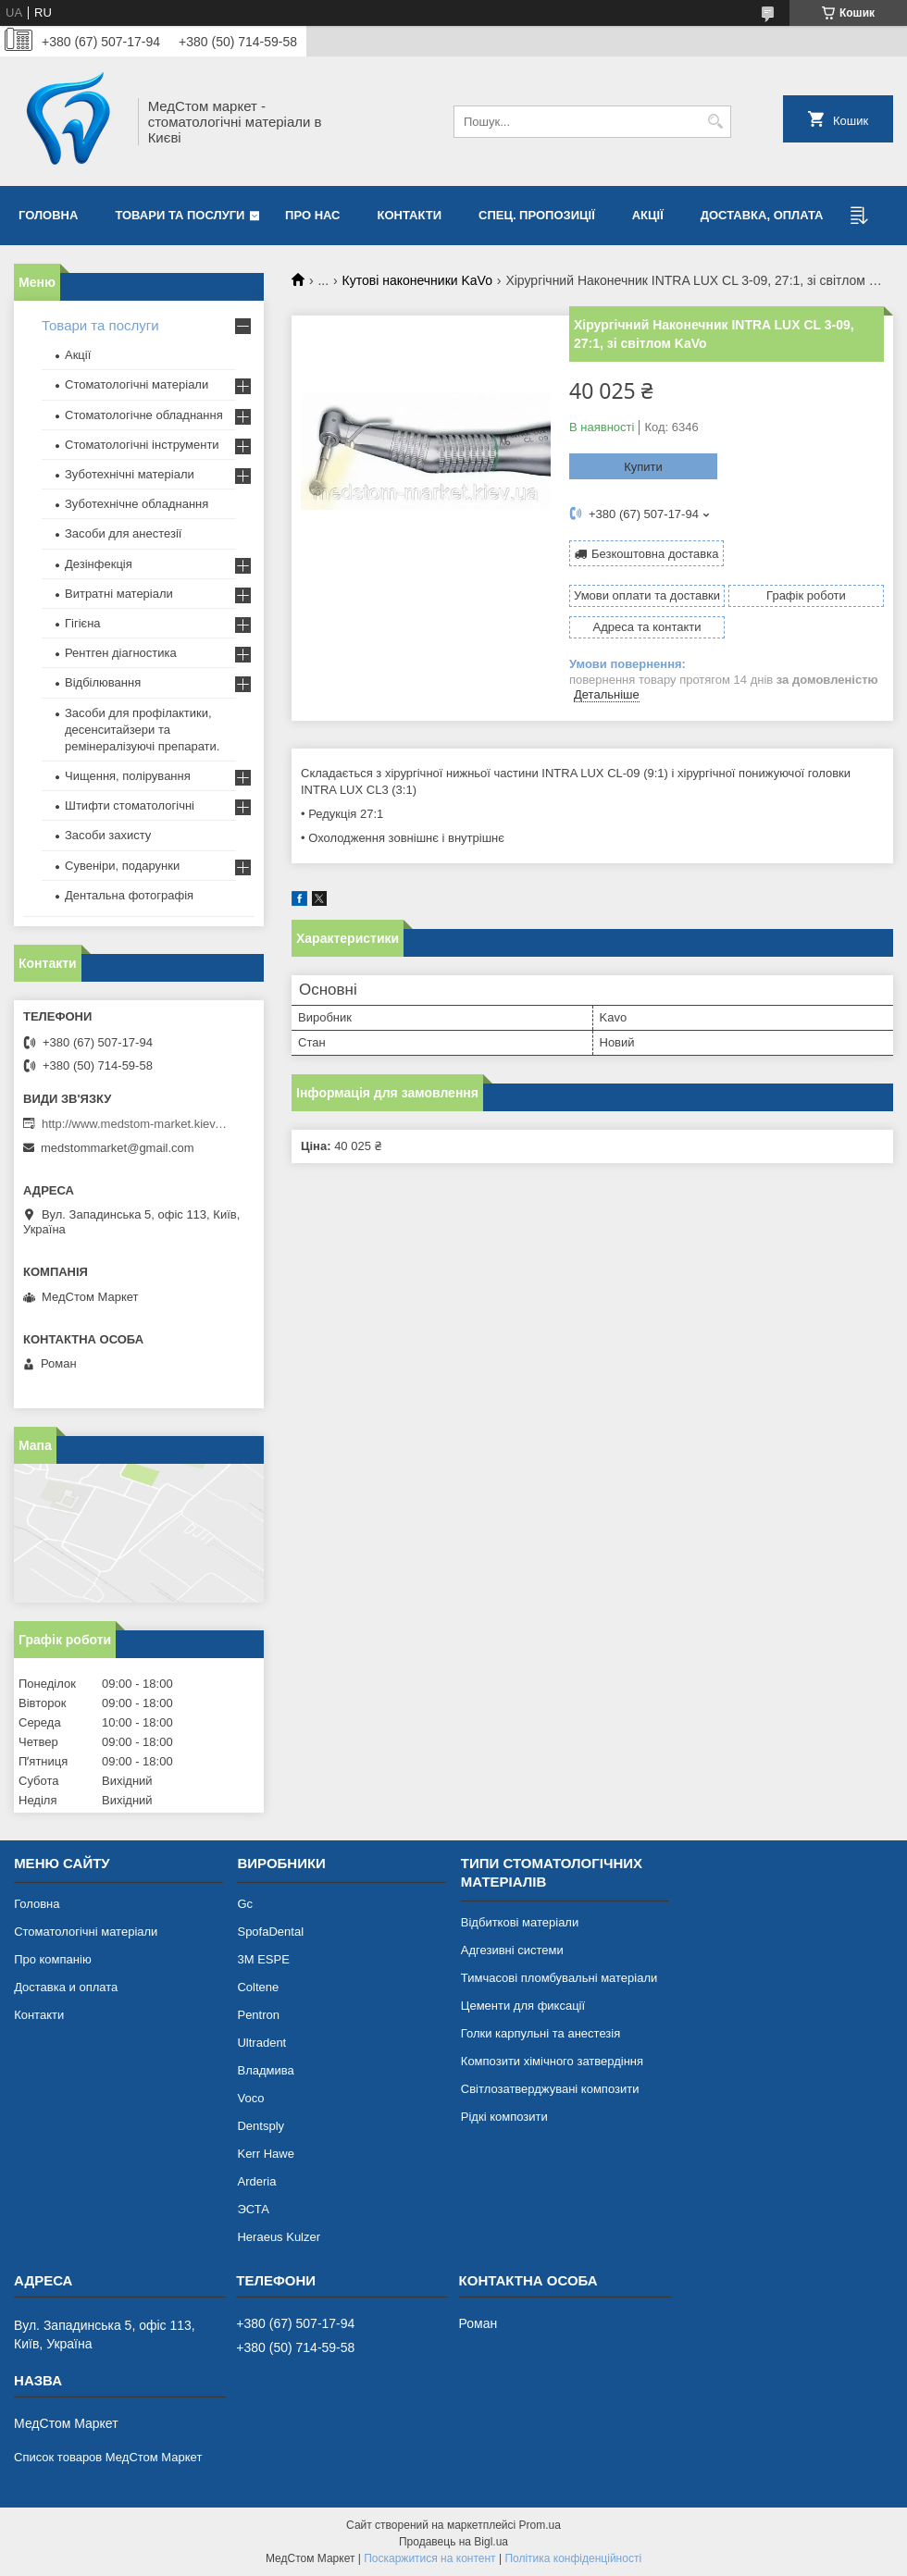  What do you see at coordinates (265, 2070) in the screenshot?
I see `Владмива` at bounding box center [265, 2070].